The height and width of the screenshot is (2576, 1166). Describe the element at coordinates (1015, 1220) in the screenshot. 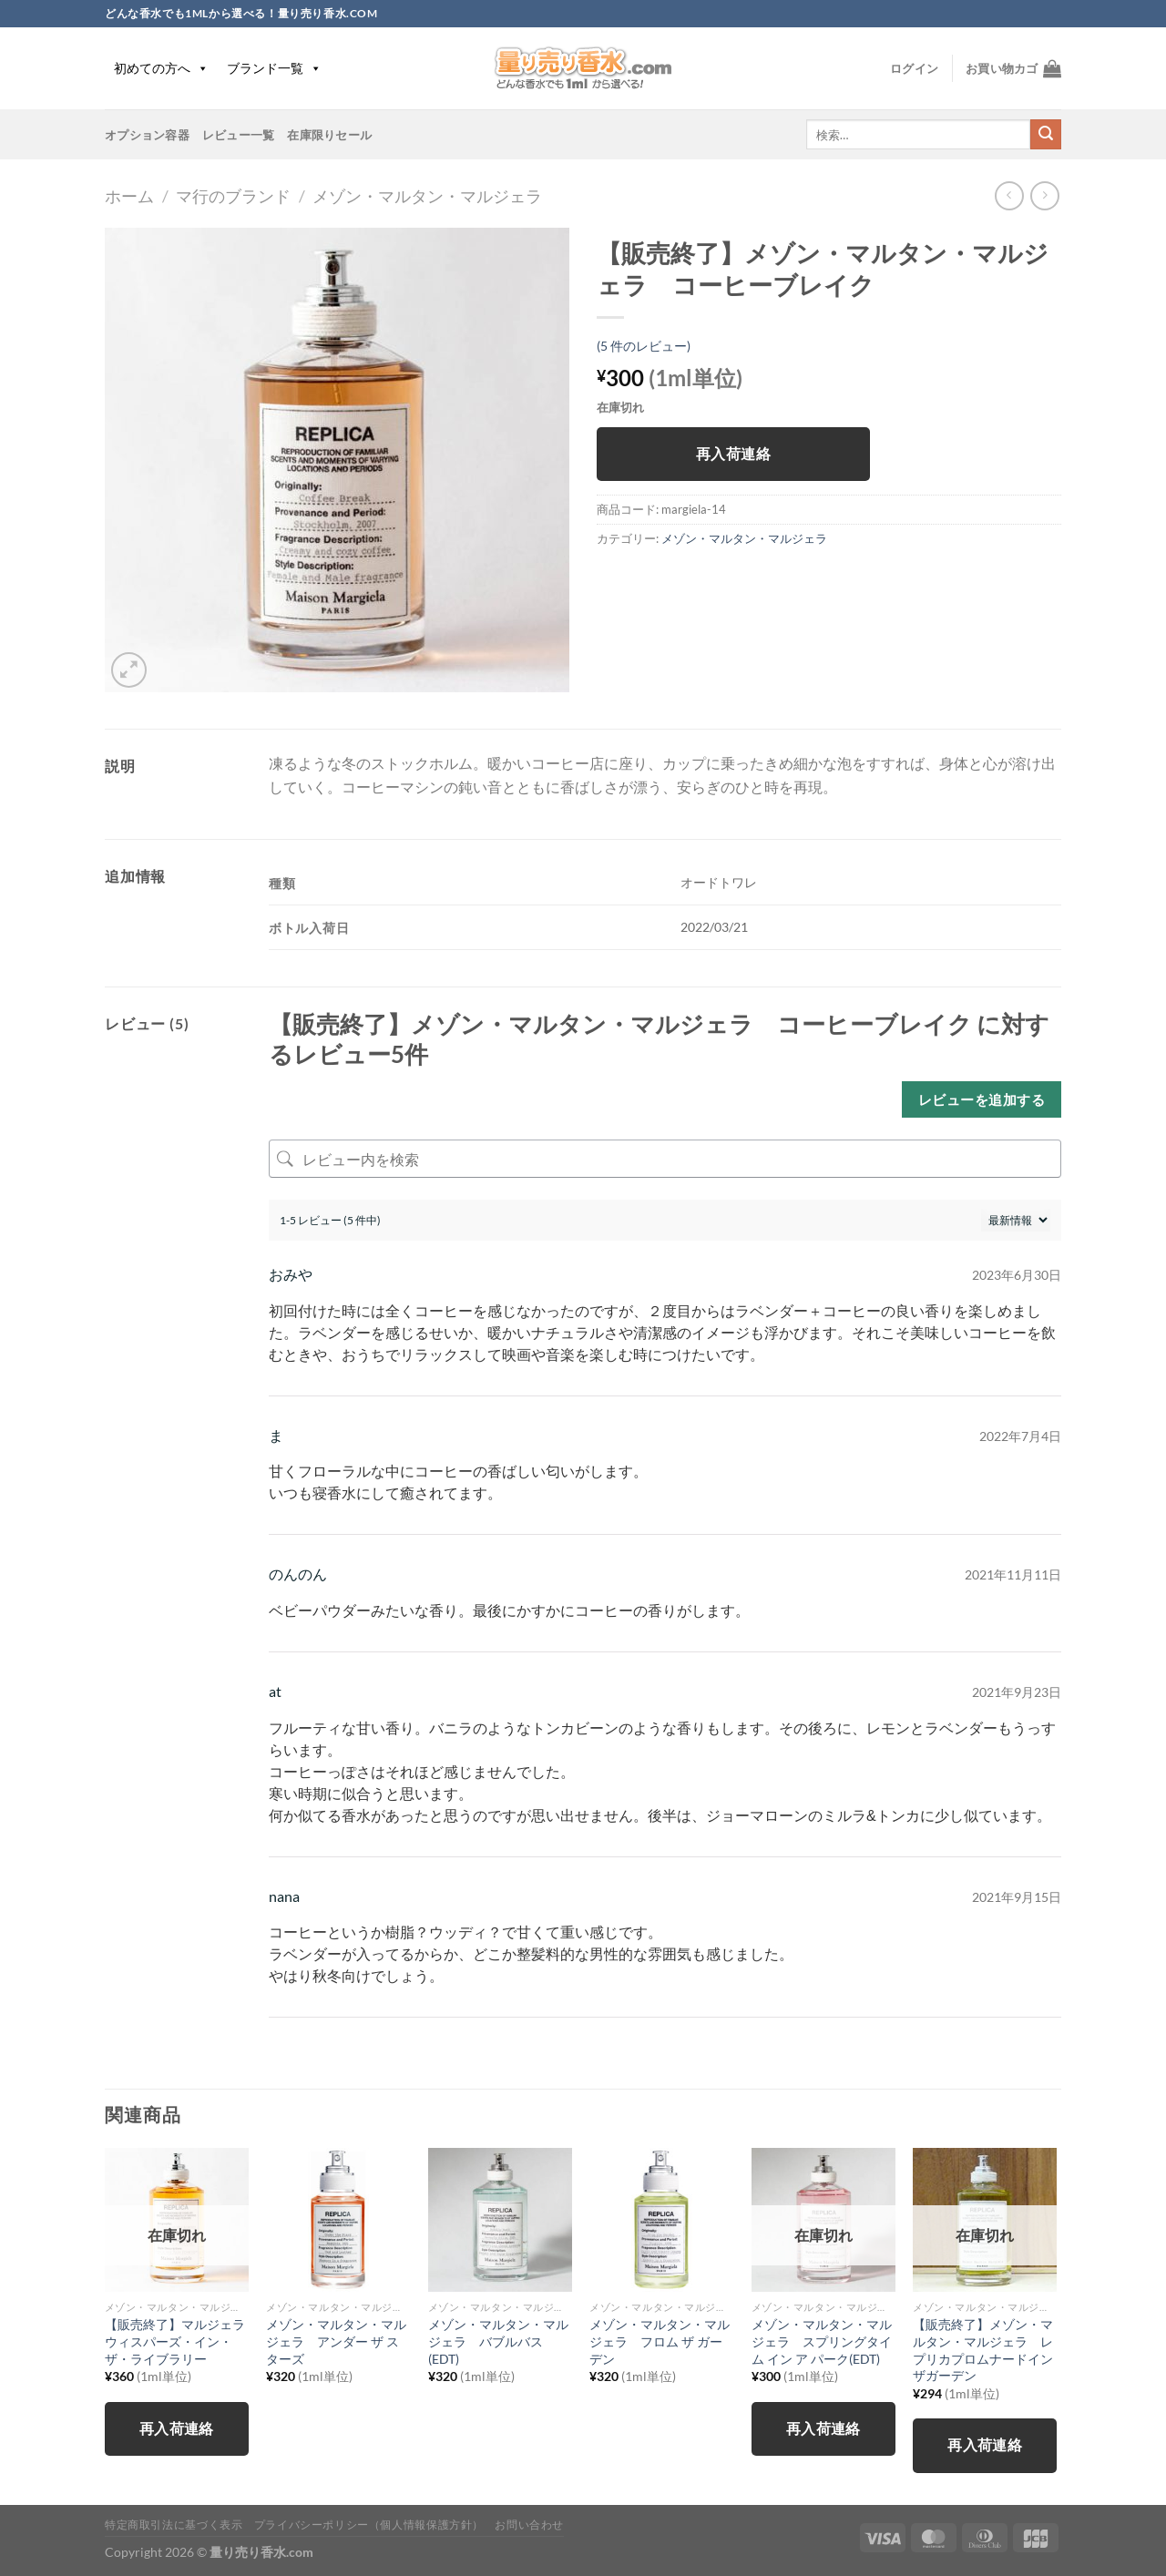

I see `[レビューの並べ替え]` at that location.